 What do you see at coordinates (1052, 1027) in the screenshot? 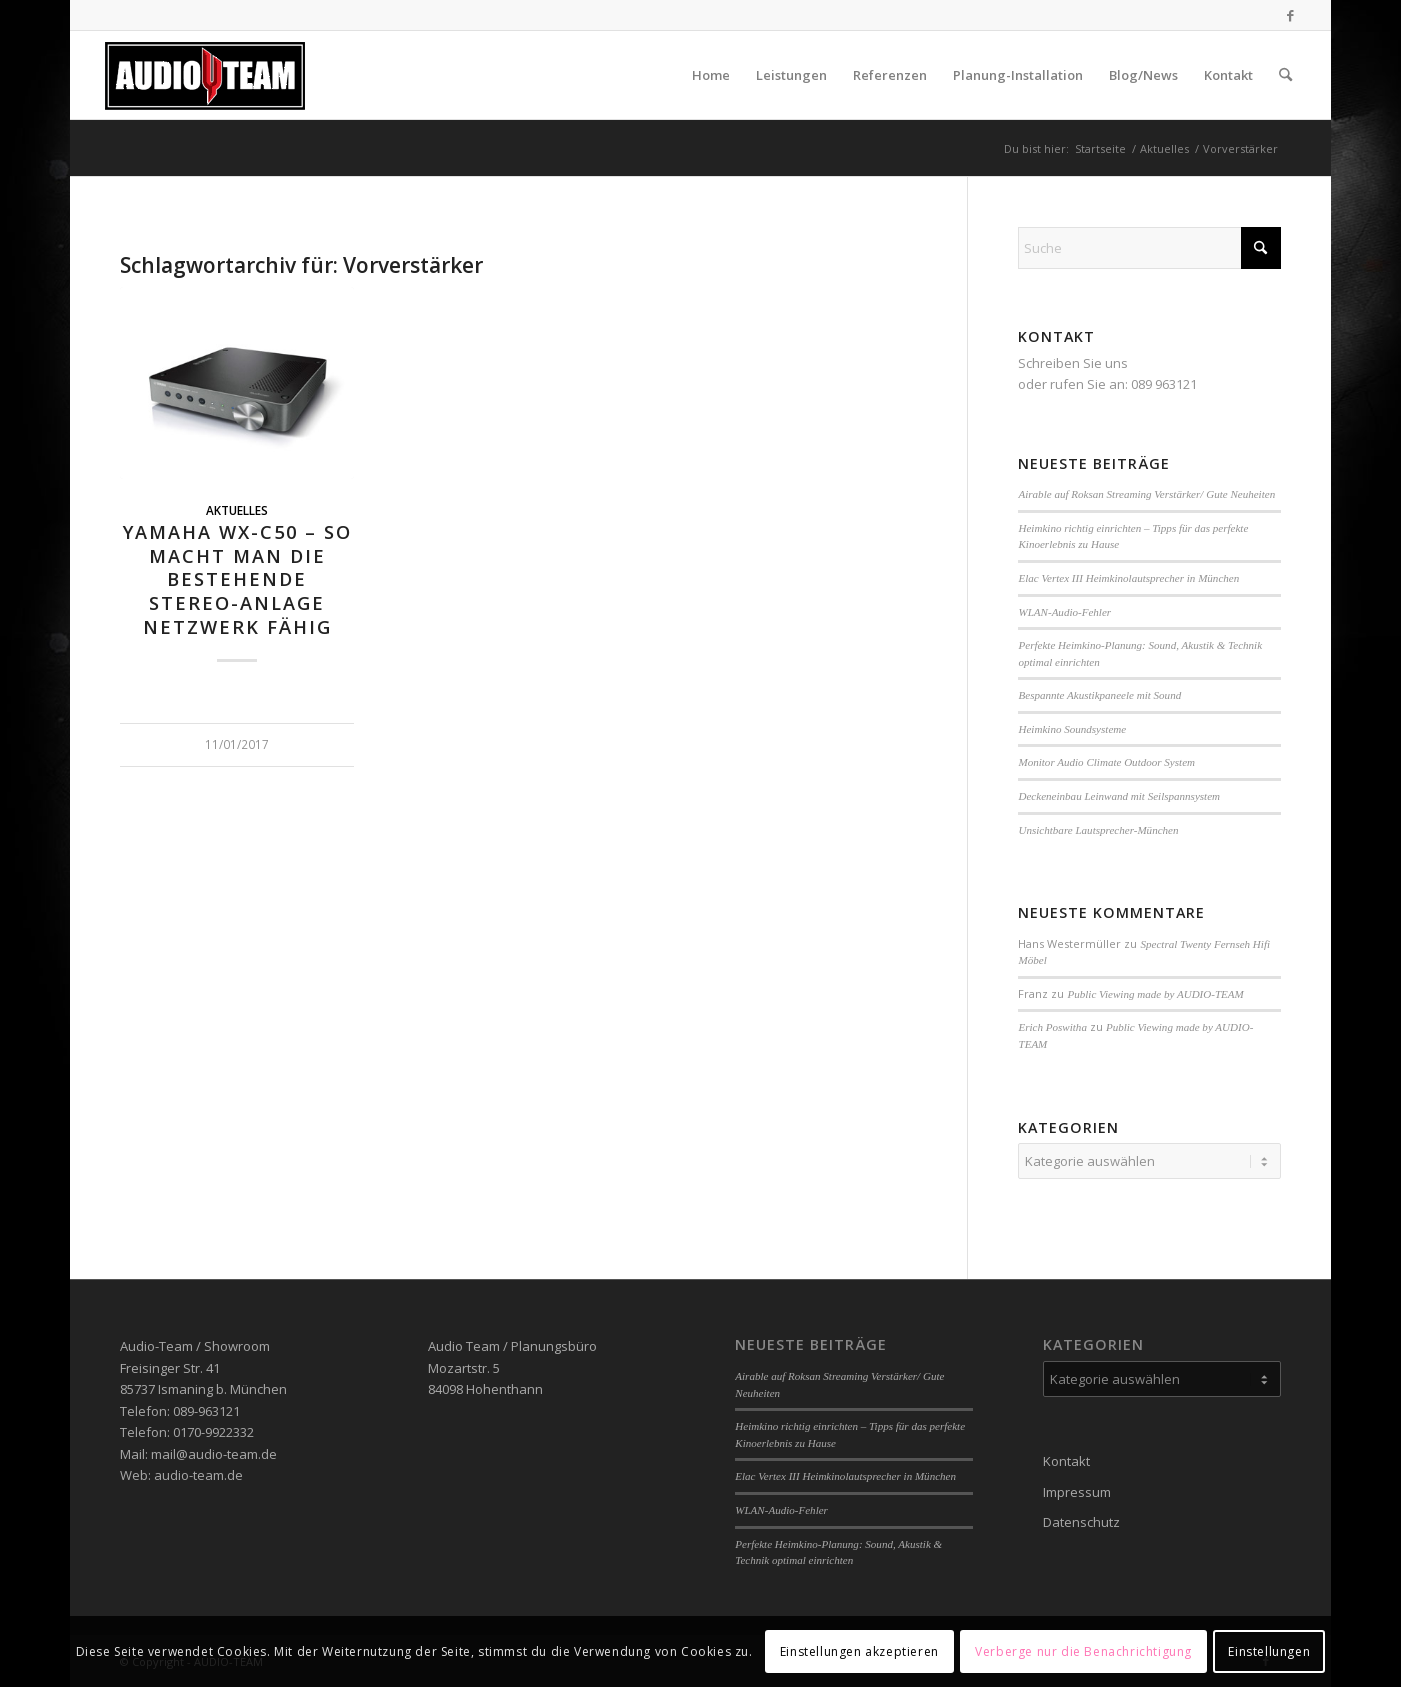
I see `Erich Poswitha` at bounding box center [1052, 1027].